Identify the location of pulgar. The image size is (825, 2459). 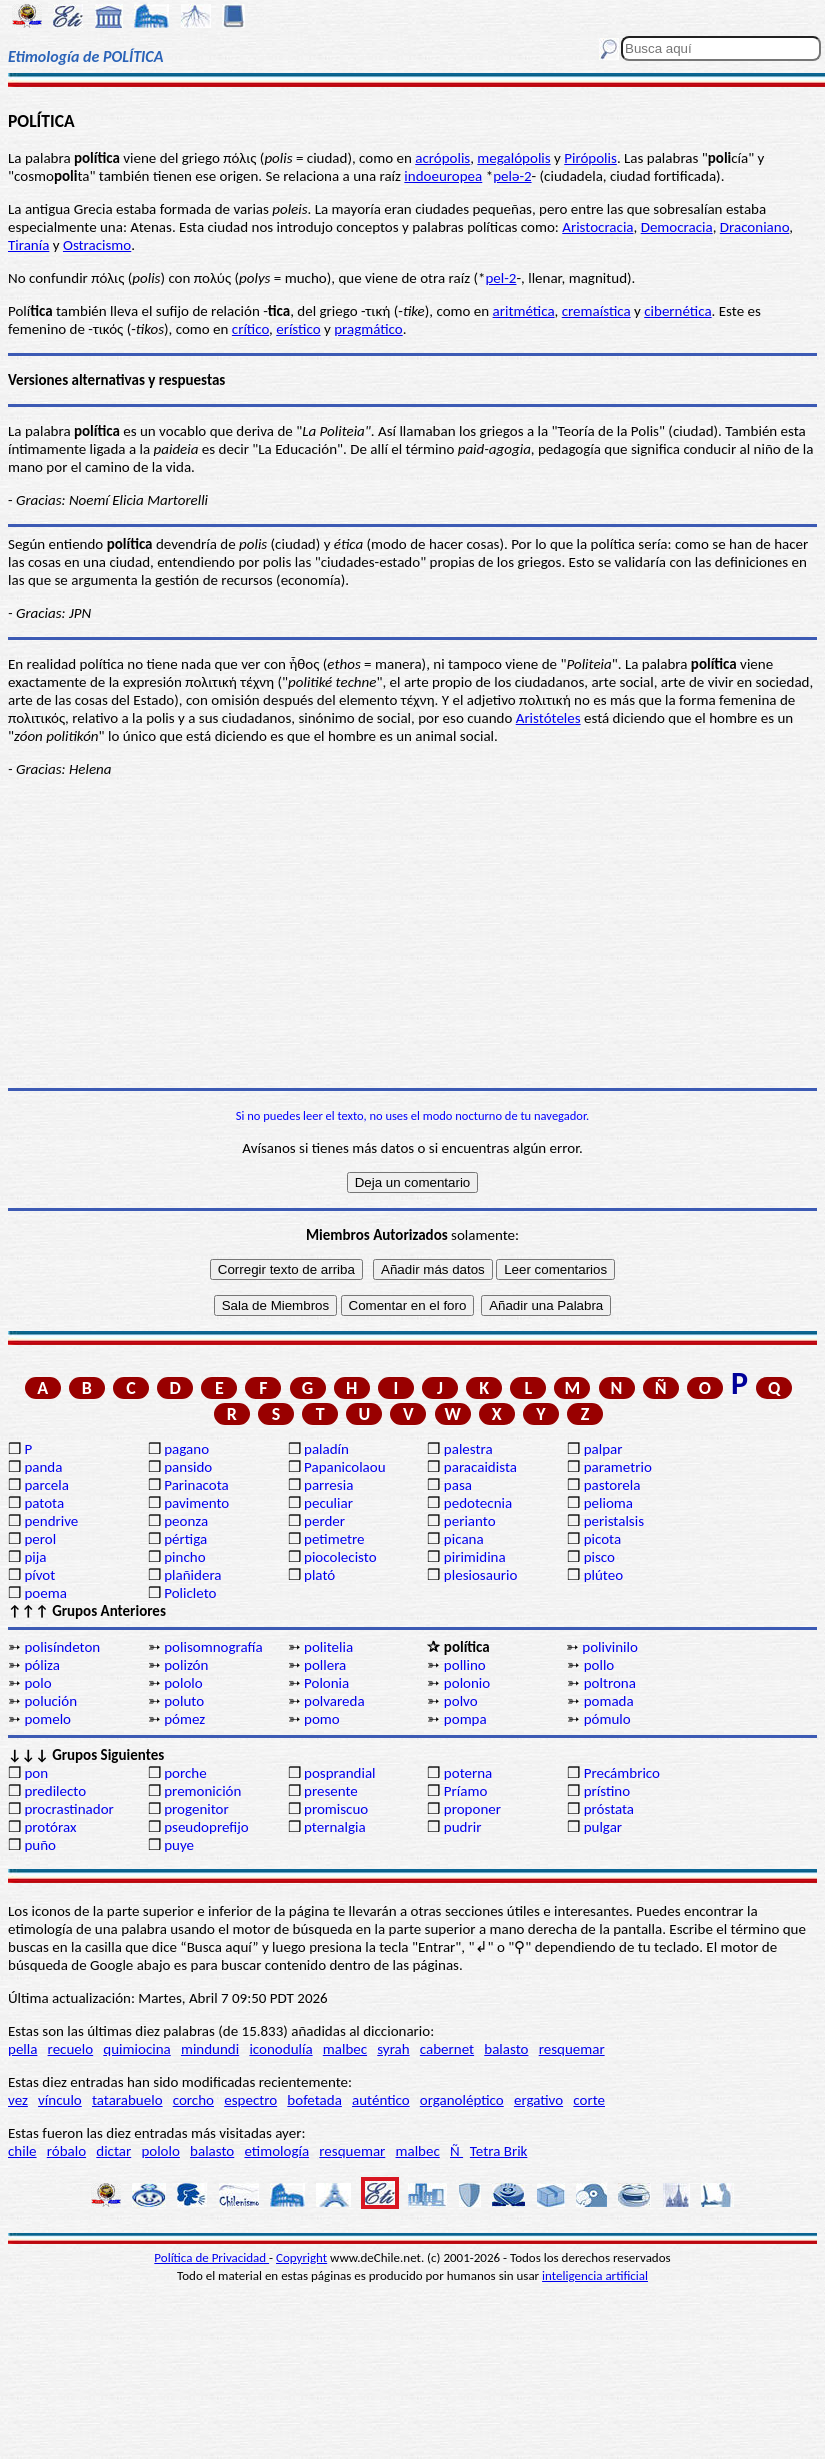
(603, 1827).